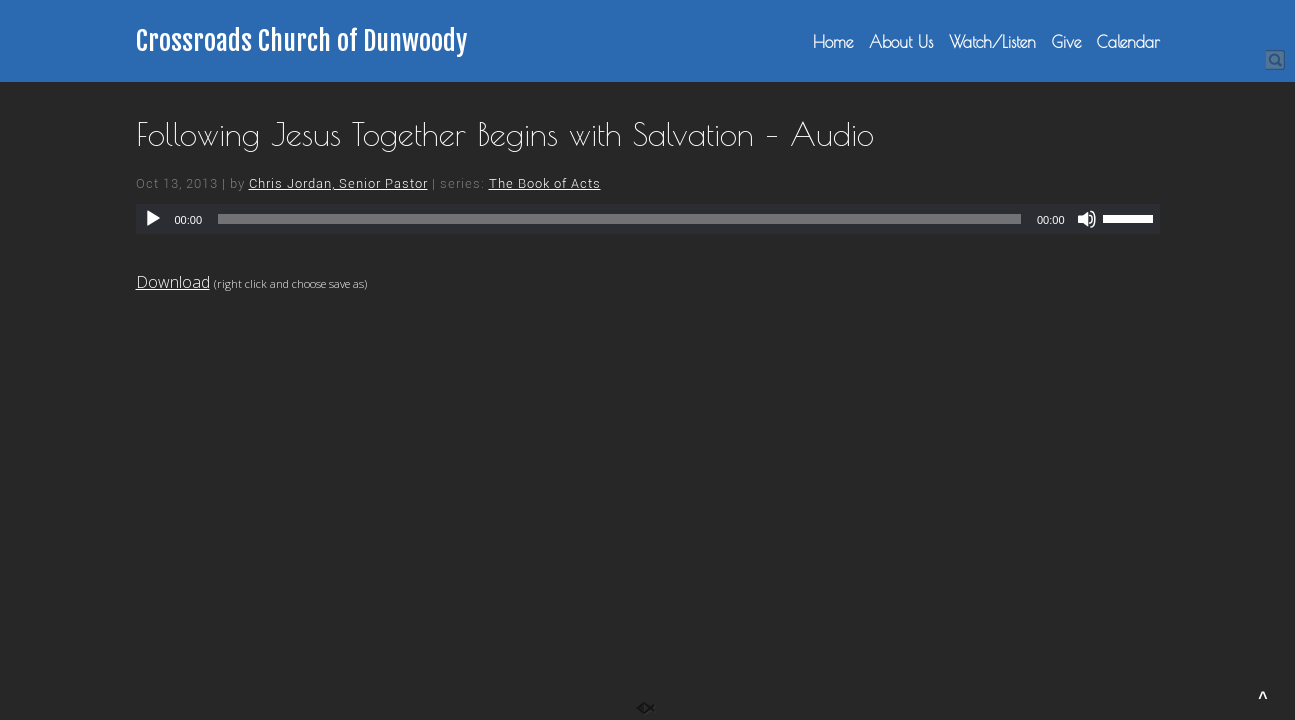  Describe the element at coordinates (1128, 42) in the screenshot. I see `Calendar` at that location.